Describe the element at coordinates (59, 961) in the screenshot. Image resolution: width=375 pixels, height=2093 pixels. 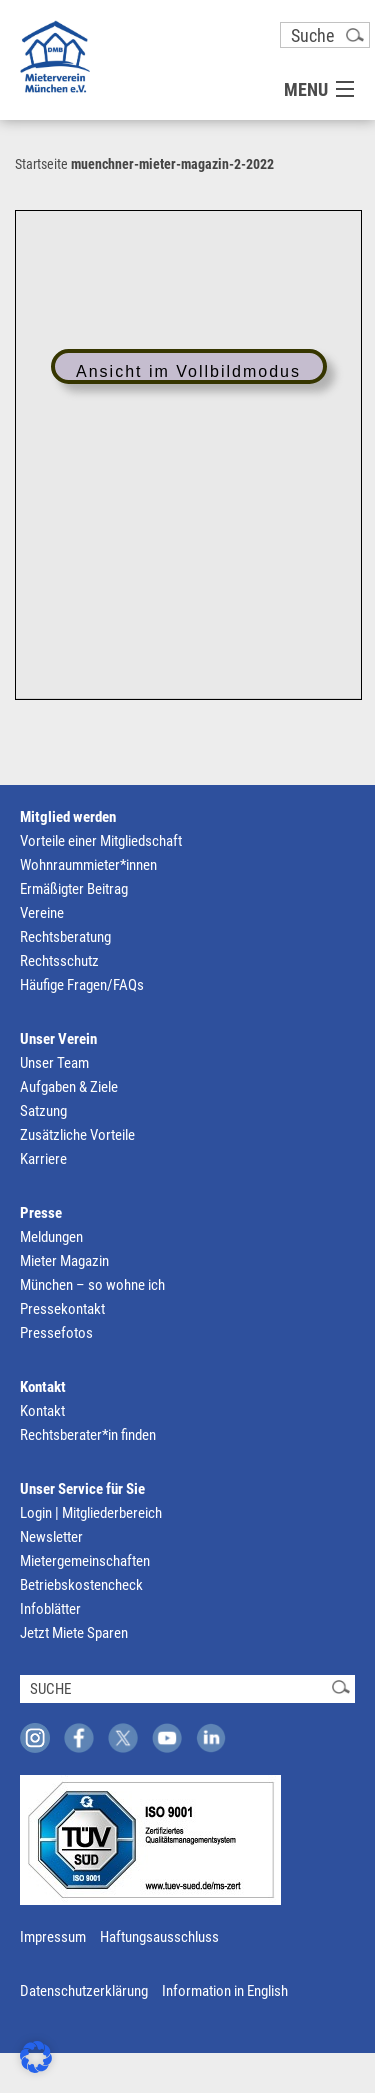
I see `Rechtsschutz` at that location.